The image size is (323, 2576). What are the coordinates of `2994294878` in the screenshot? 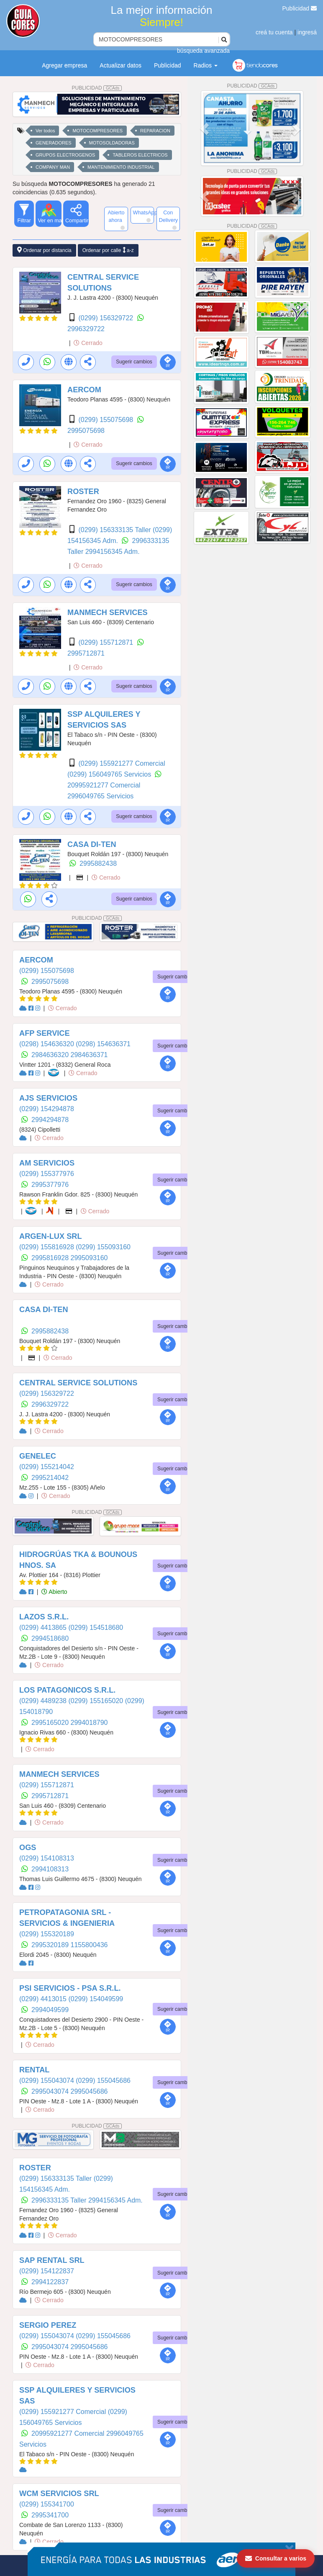 It's located at (50, 1119).